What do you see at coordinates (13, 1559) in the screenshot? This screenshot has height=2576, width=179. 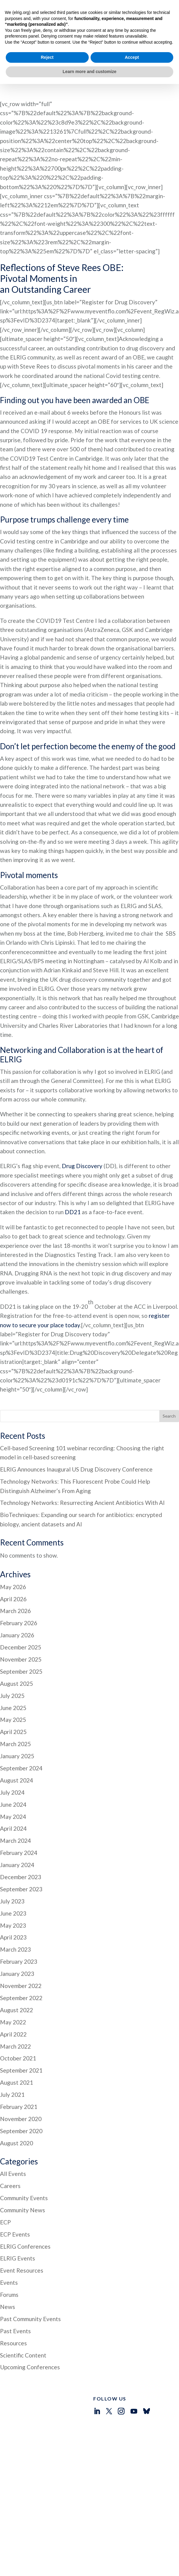 I see `April 2026` at bounding box center [13, 1559].